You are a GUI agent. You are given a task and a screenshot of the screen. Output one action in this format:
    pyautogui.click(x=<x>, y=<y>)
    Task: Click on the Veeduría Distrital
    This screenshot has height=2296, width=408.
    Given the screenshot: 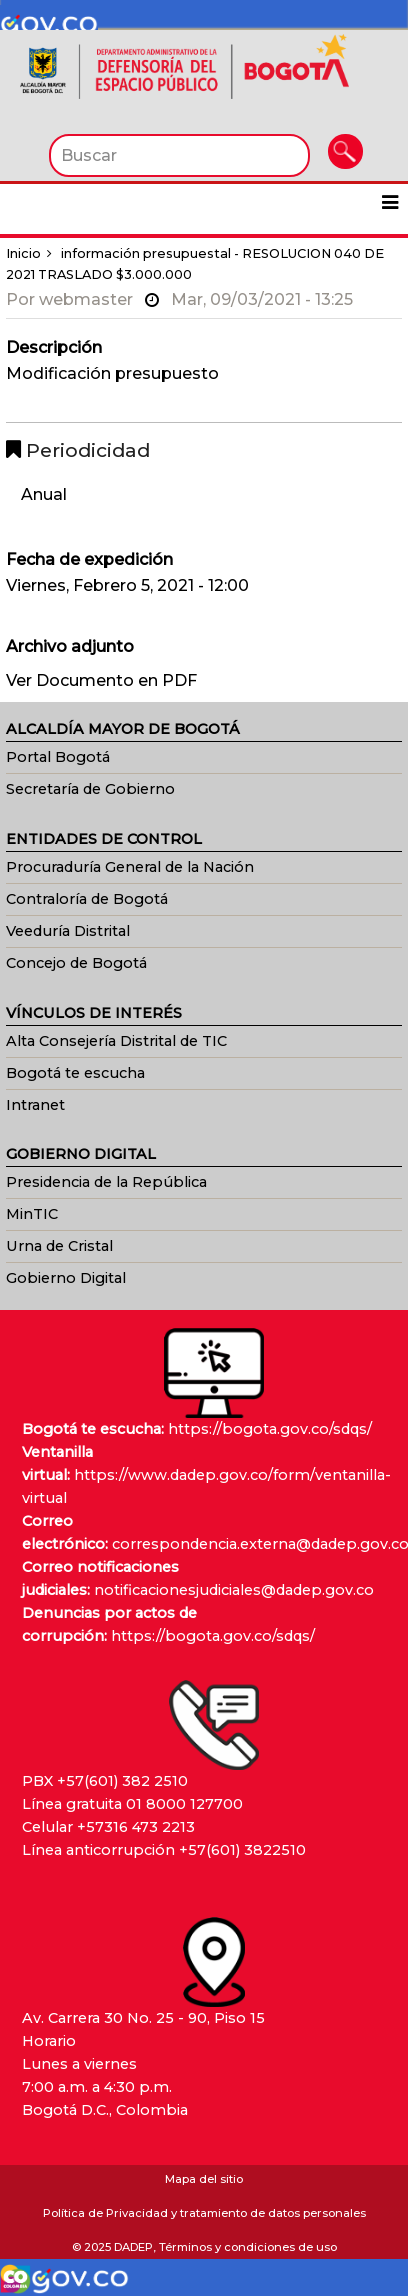 What is the action you would take?
    pyautogui.click(x=68, y=931)
    